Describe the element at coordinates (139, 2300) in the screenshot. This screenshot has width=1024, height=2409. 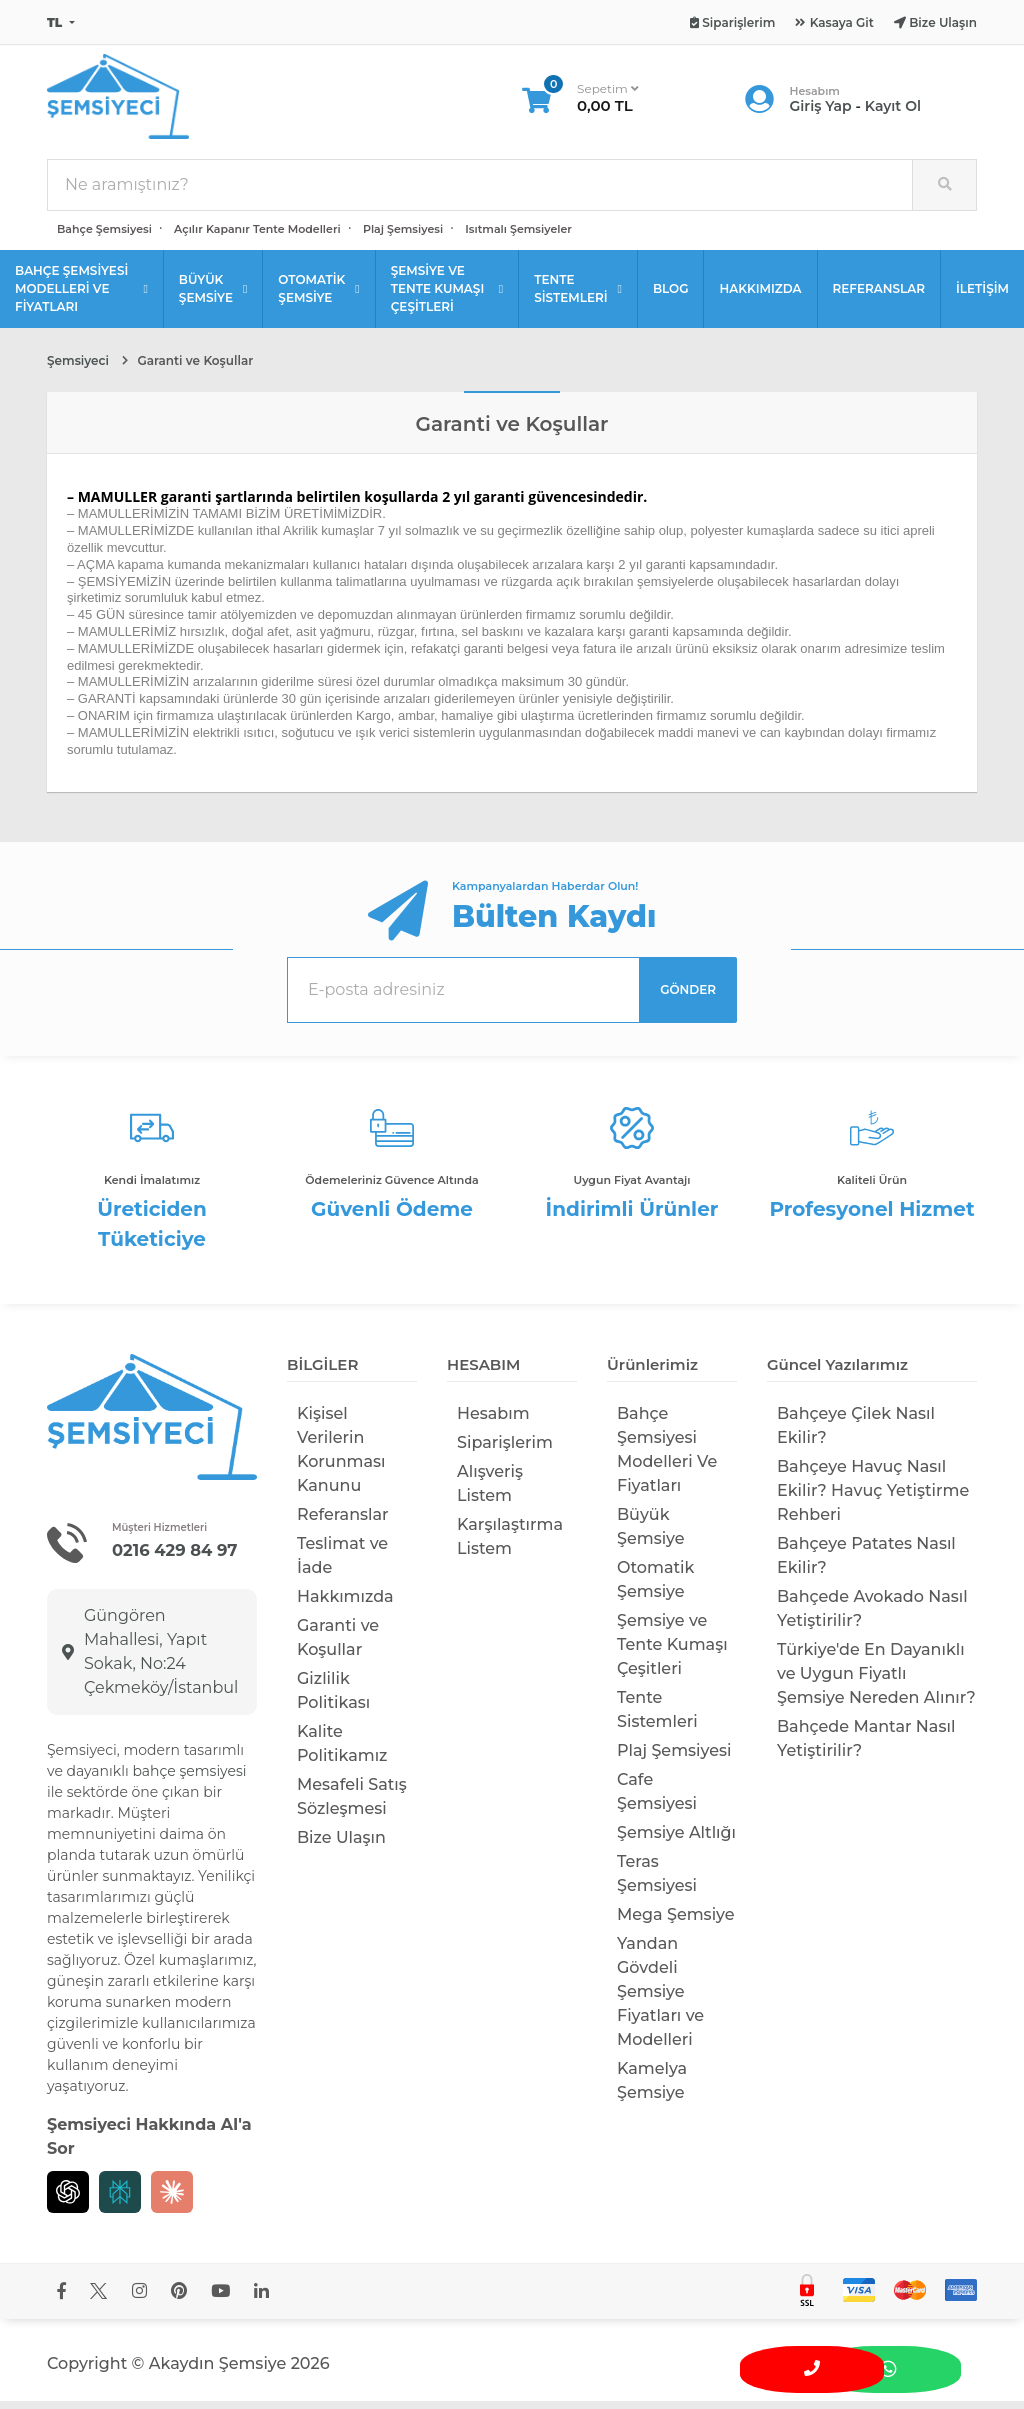
I see `[Şemsiyeci Instagram hesabını yeni sekmede aç]` at that location.